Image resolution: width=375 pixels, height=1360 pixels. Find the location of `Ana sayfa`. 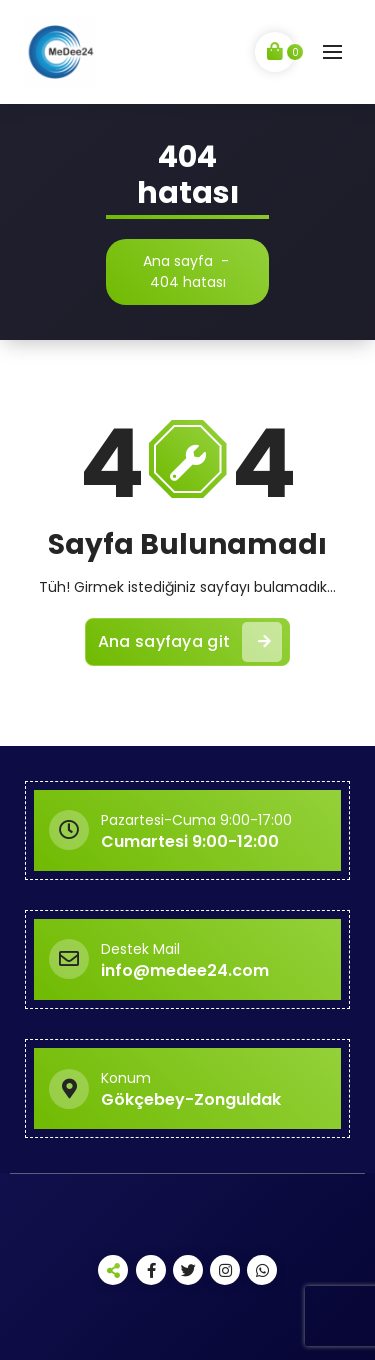

Ana sayfa is located at coordinates (178, 261).